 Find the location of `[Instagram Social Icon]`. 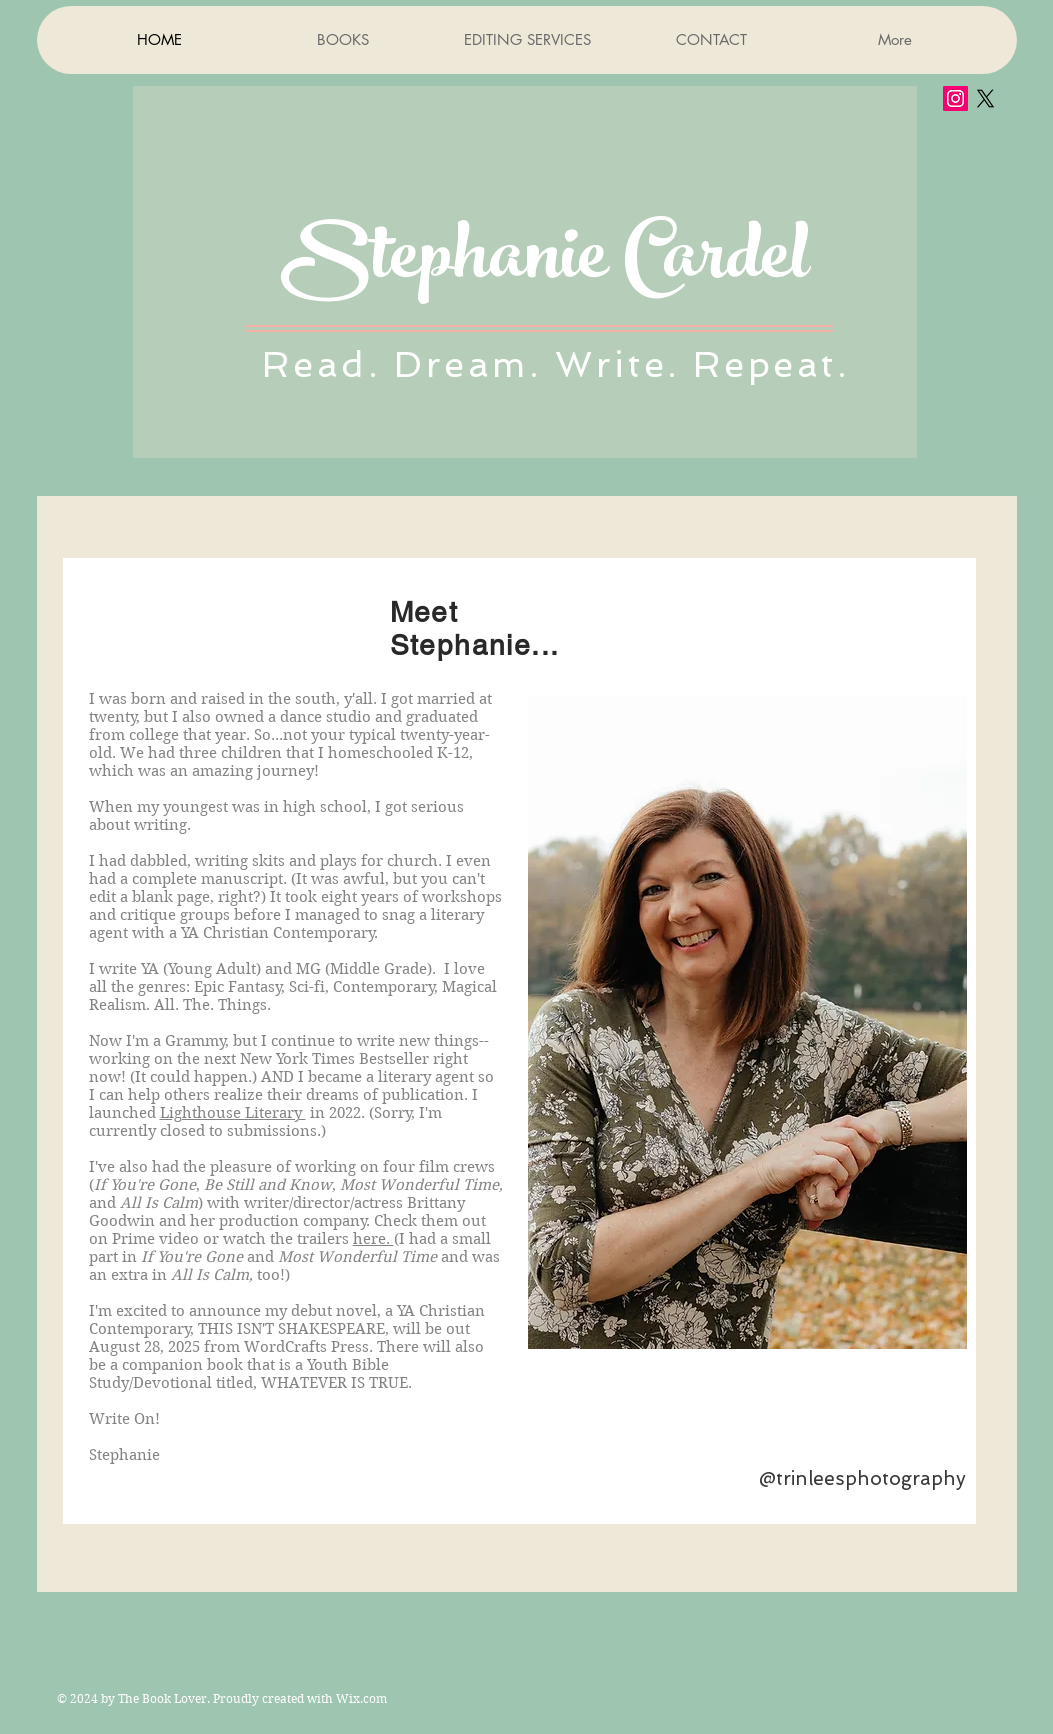

[Instagram Social Icon] is located at coordinates (955, 98).